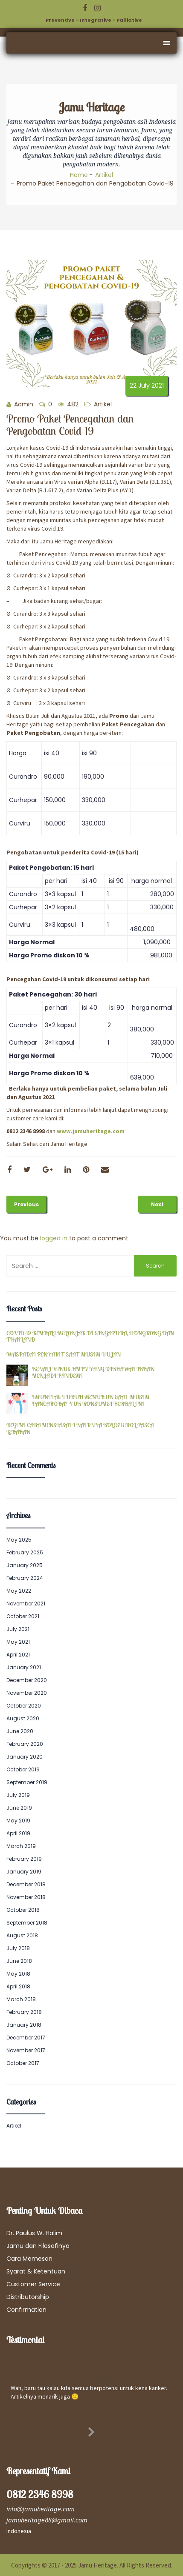 This screenshot has height=2576, width=183. What do you see at coordinates (35, 2271) in the screenshot?
I see `Syarat & Ketentuan` at bounding box center [35, 2271].